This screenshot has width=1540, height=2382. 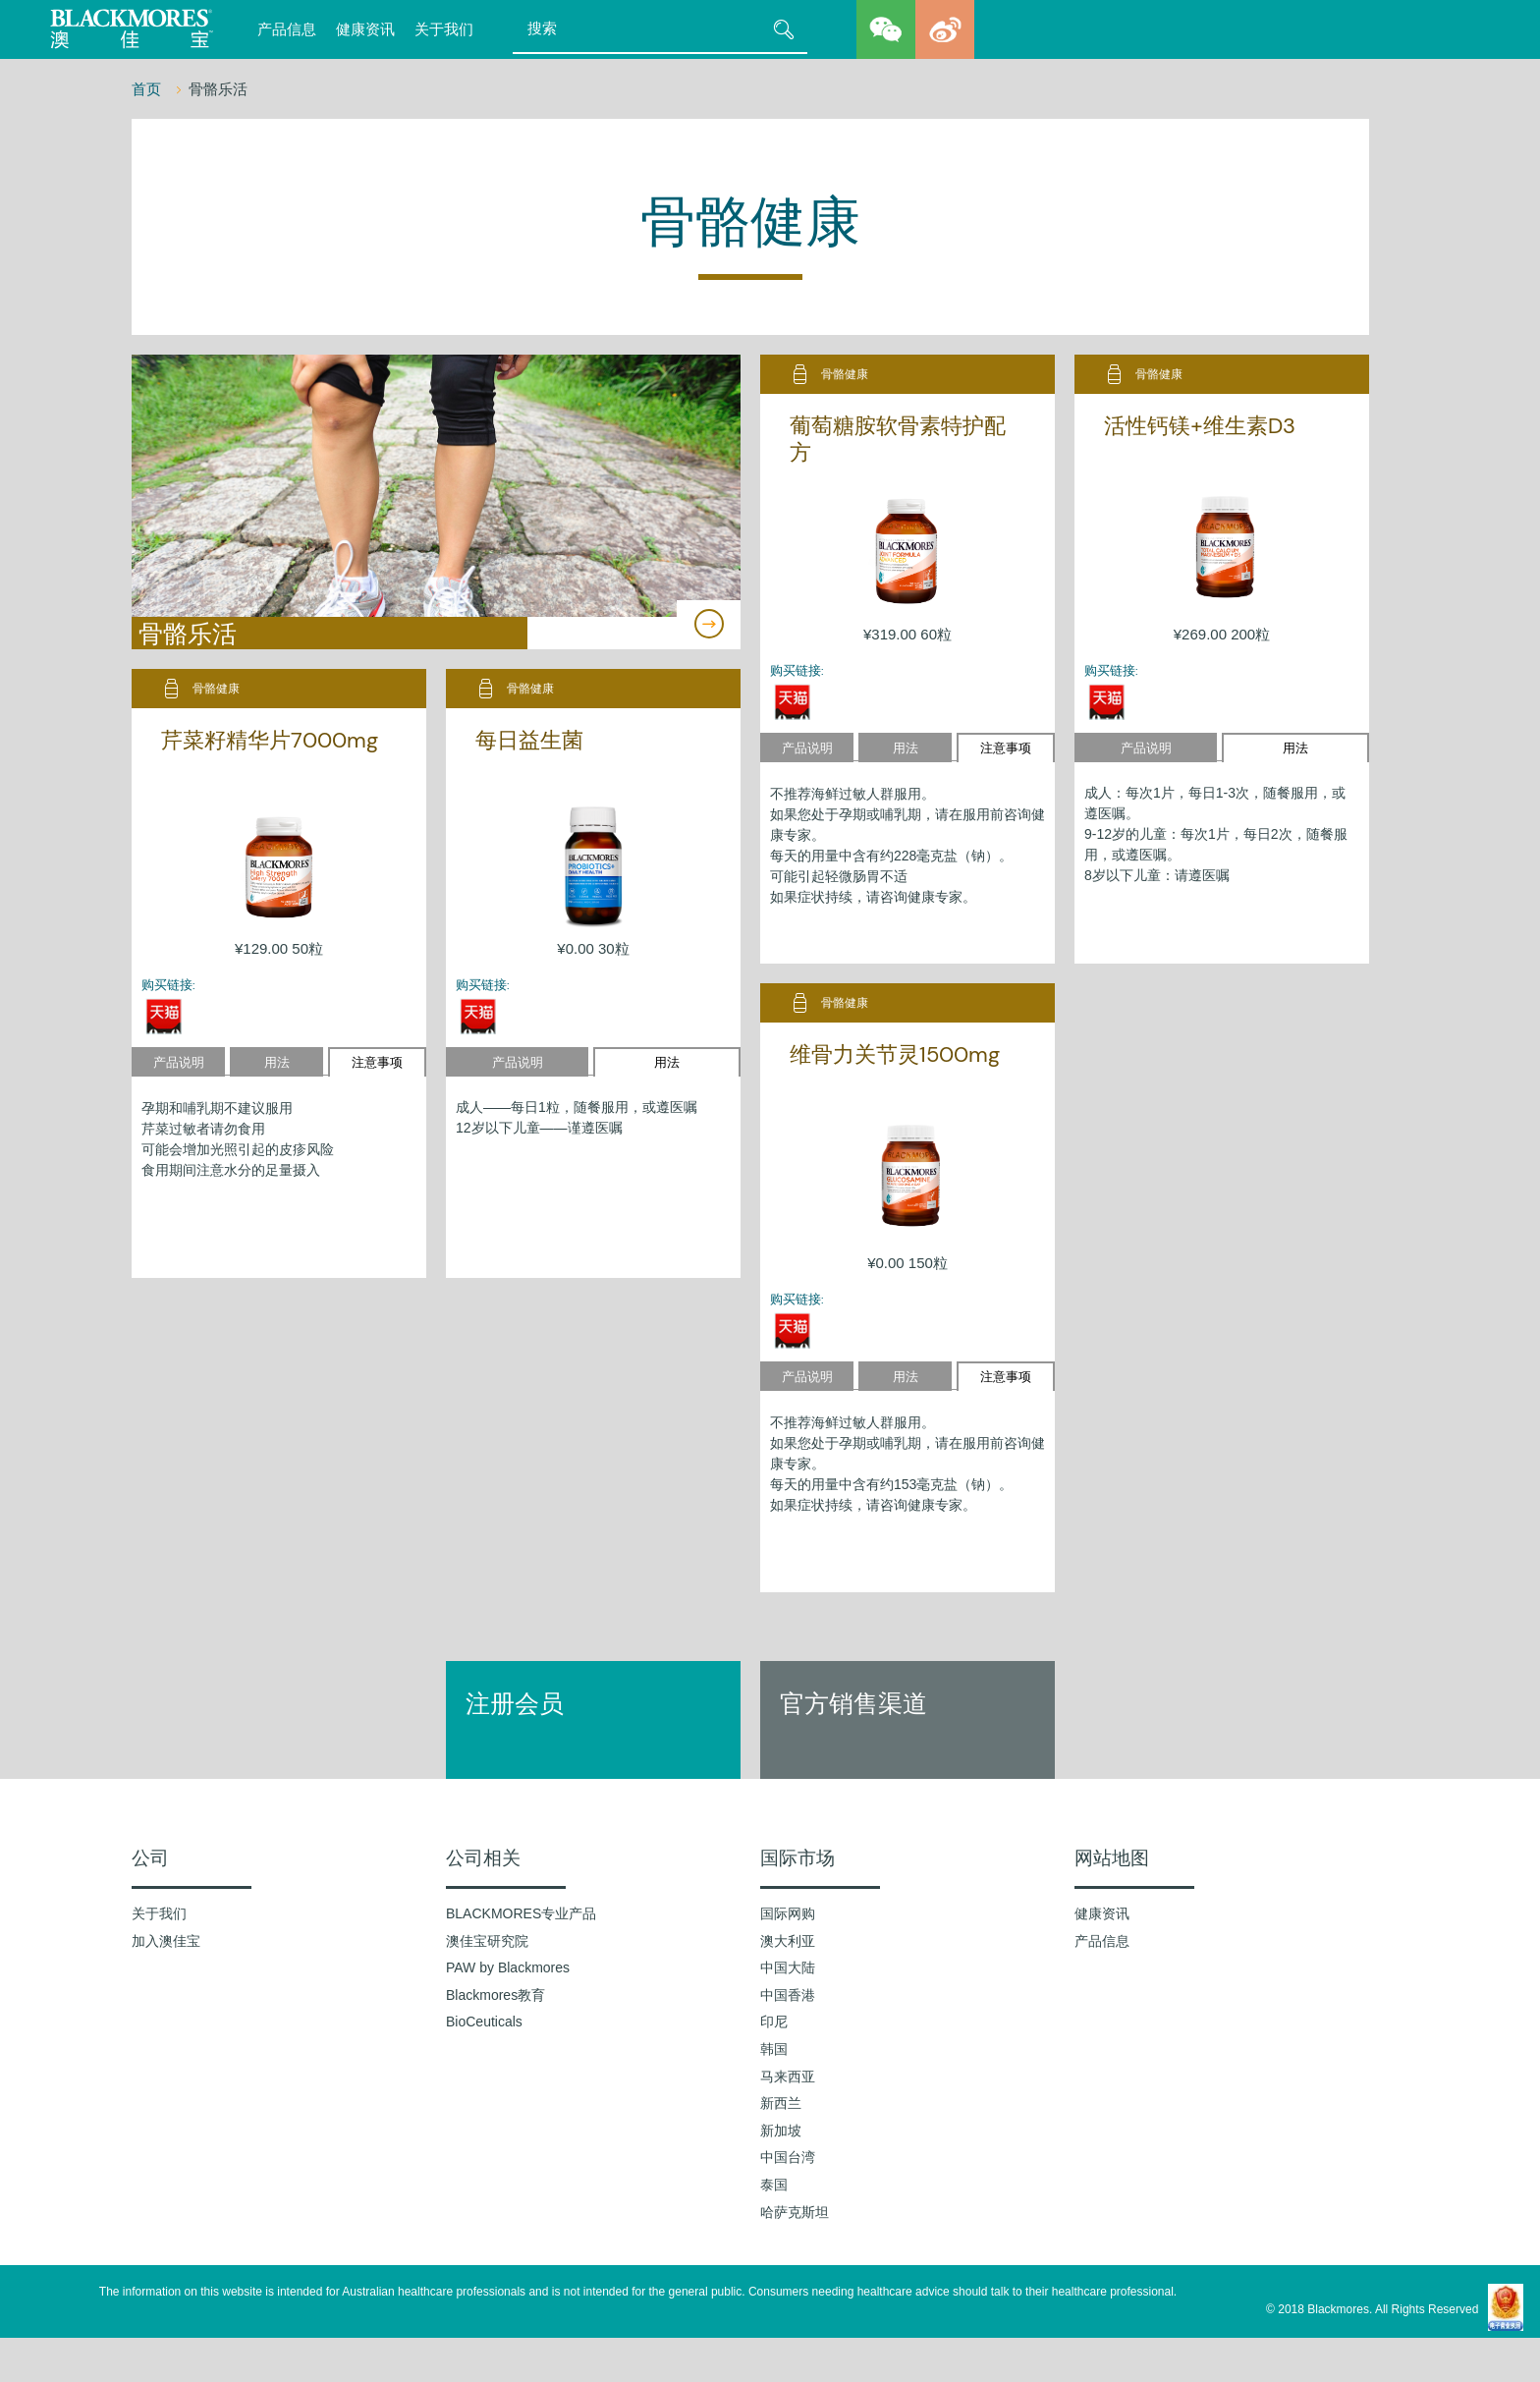 I want to click on 澳大利亚, so click(x=787, y=1941).